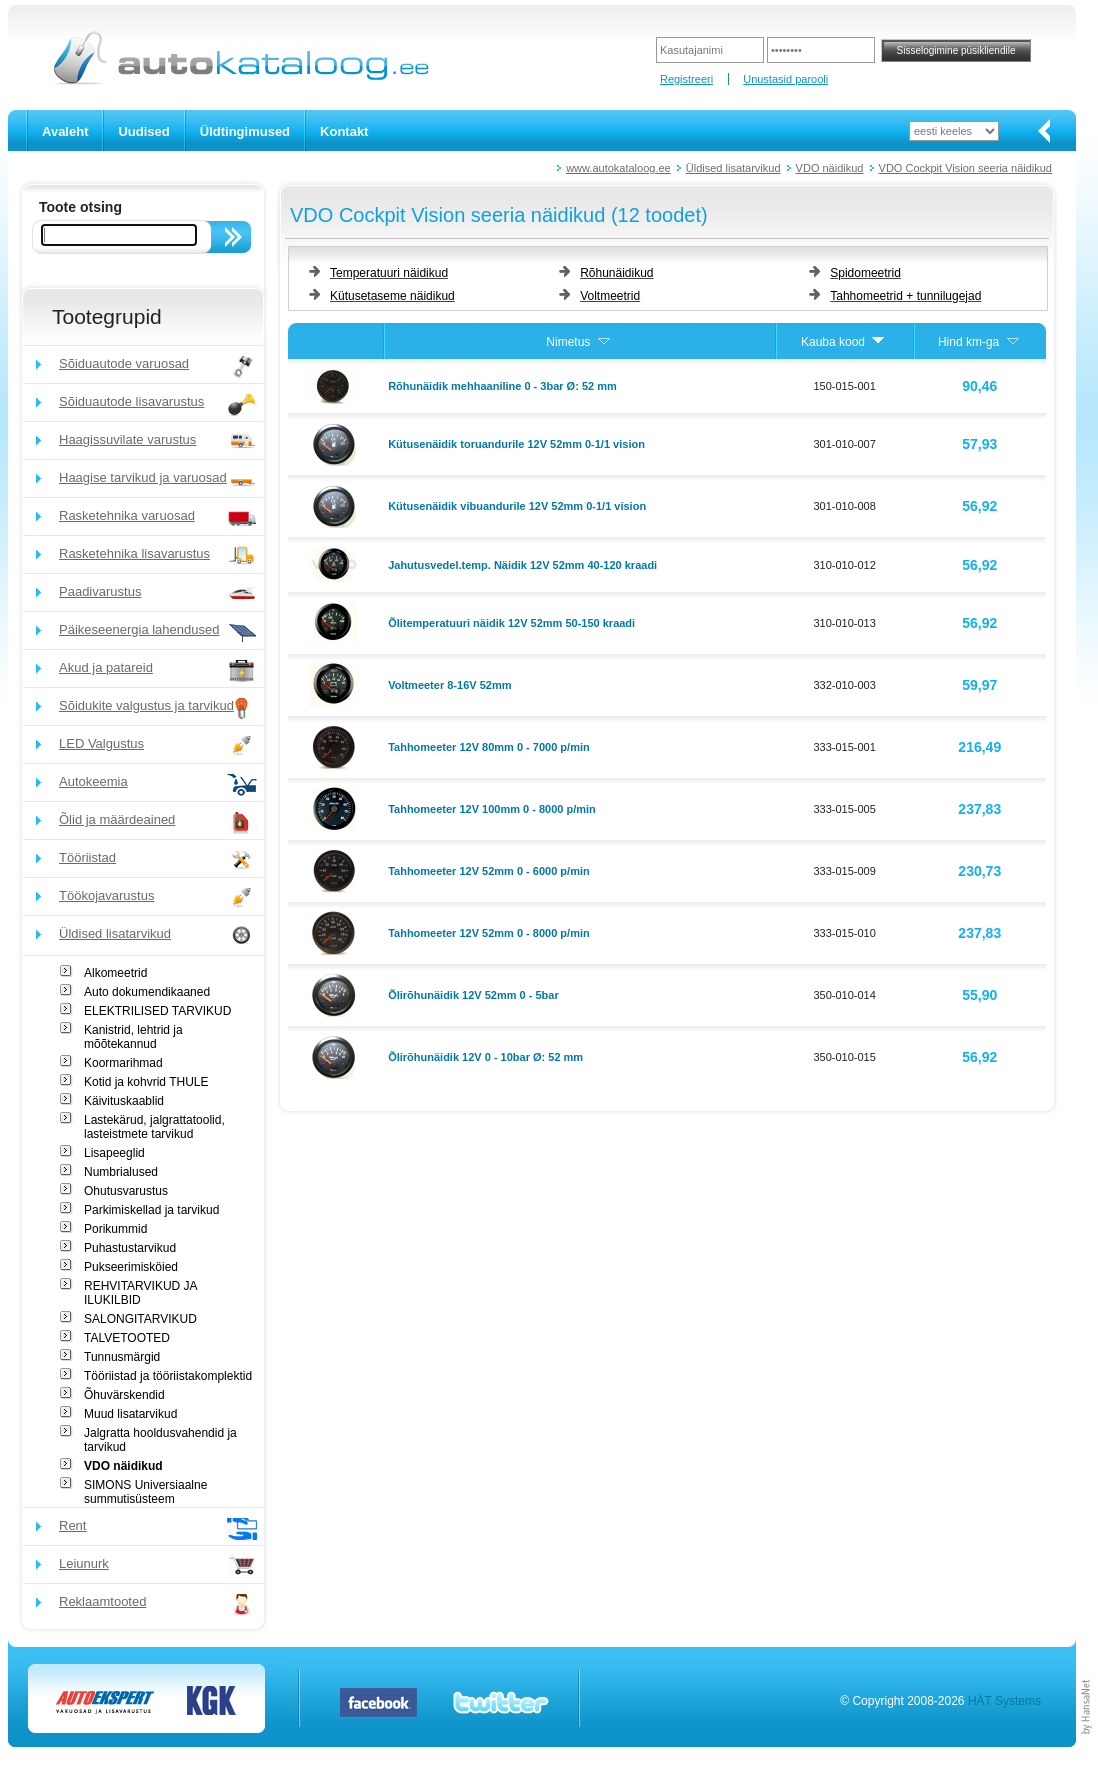 Image resolution: width=1098 pixels, height=1775 pixels. I want to click on Käivituskaablid, so click(124, 1101).